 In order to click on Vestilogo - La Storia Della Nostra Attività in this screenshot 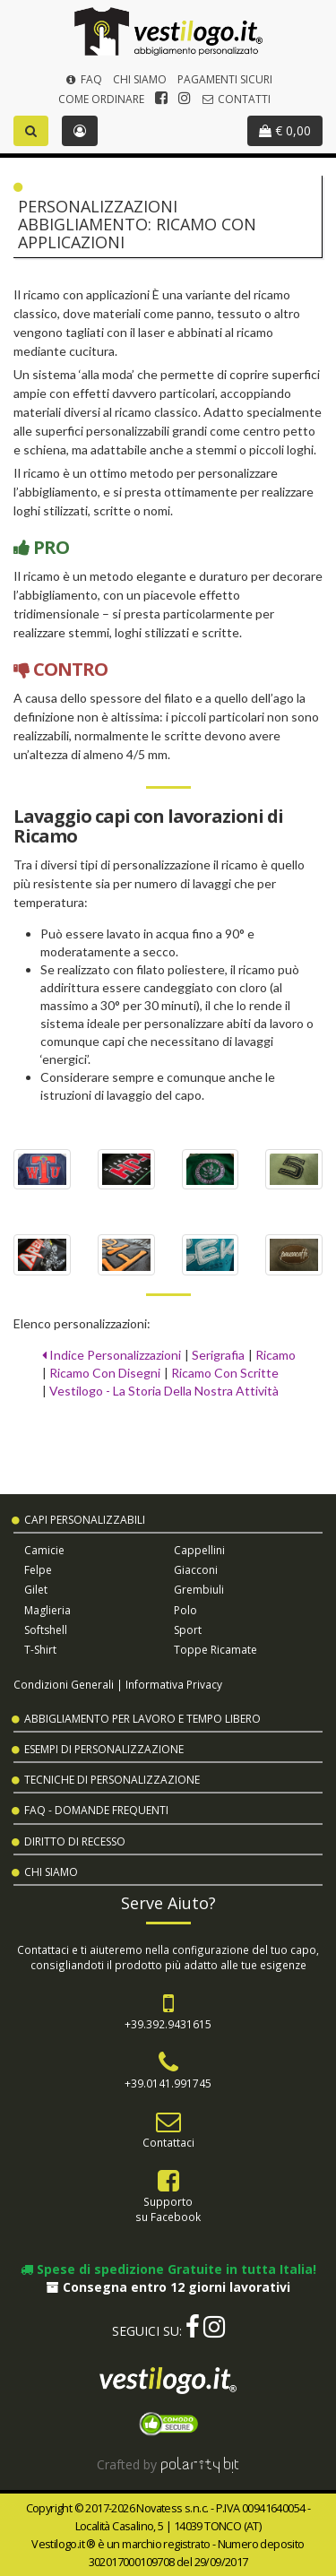, I will do `click(164, 1390)`.